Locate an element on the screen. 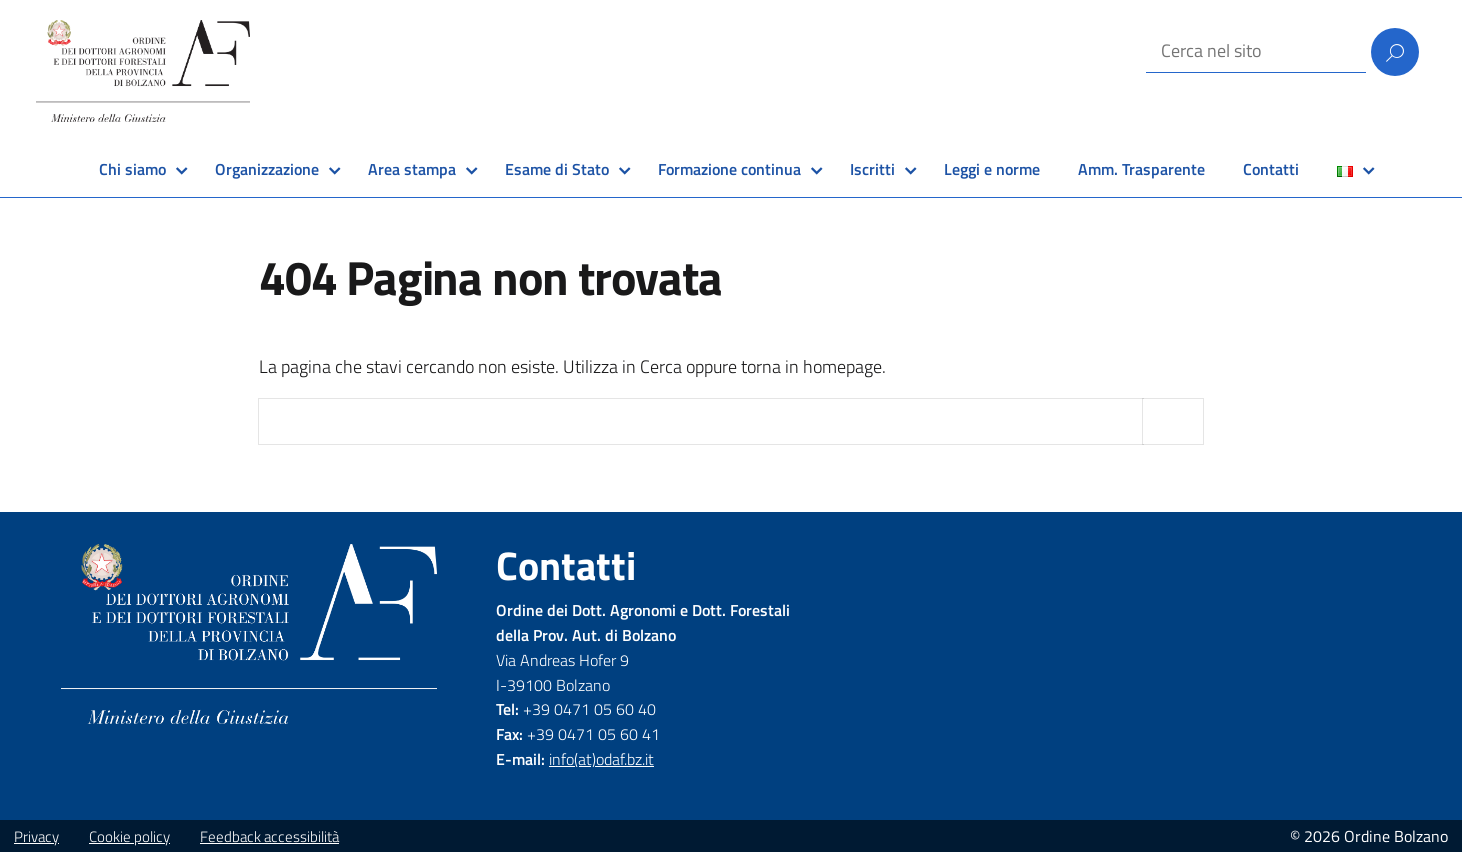 This screenshot has height=852, width=1462. Cookie policy is located at coordinates (129, 836).